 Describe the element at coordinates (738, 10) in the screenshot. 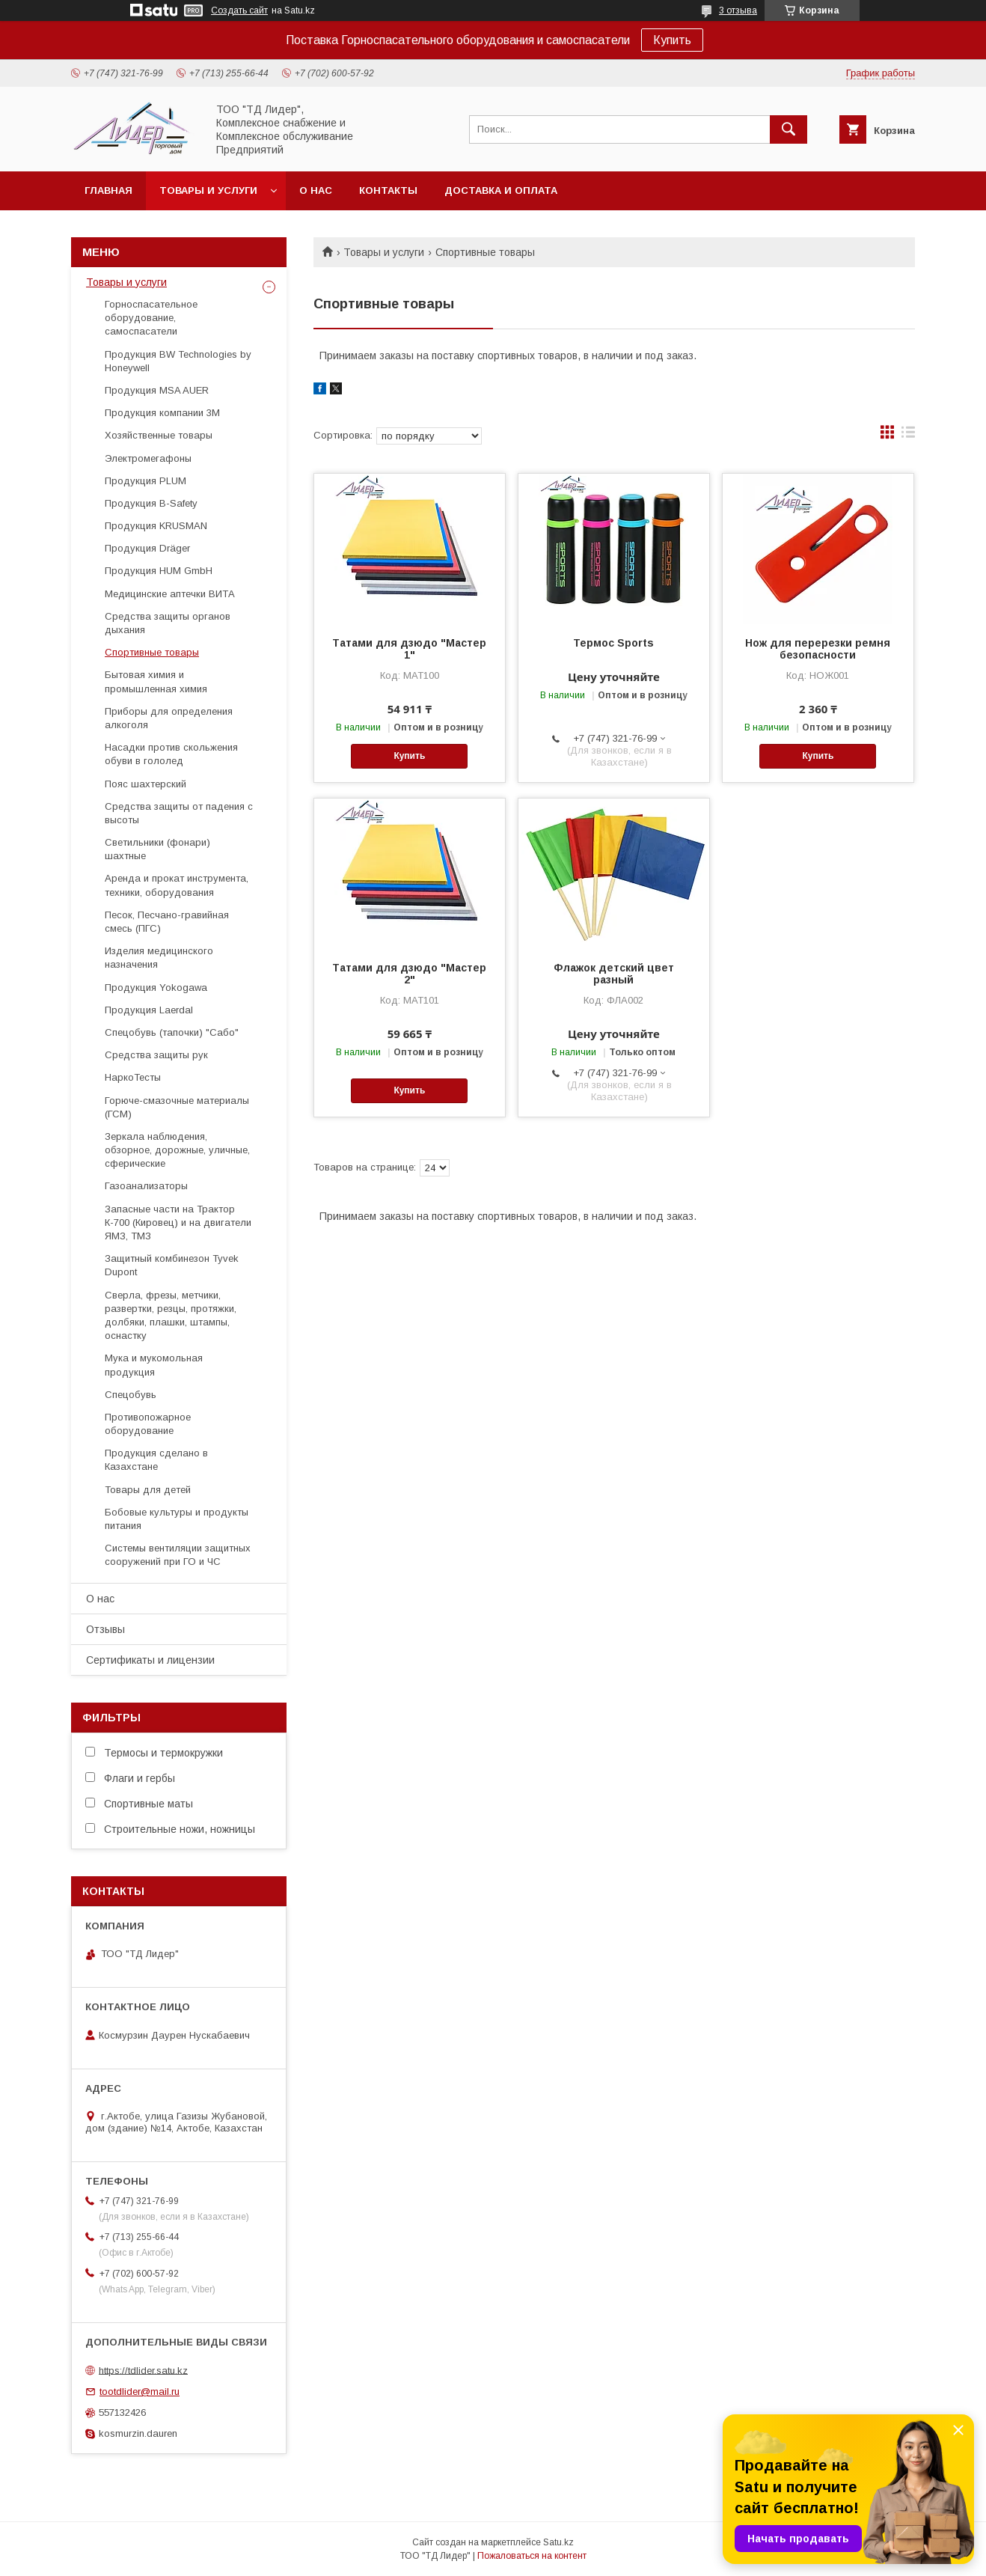

I see `3 отзыва` at that location.